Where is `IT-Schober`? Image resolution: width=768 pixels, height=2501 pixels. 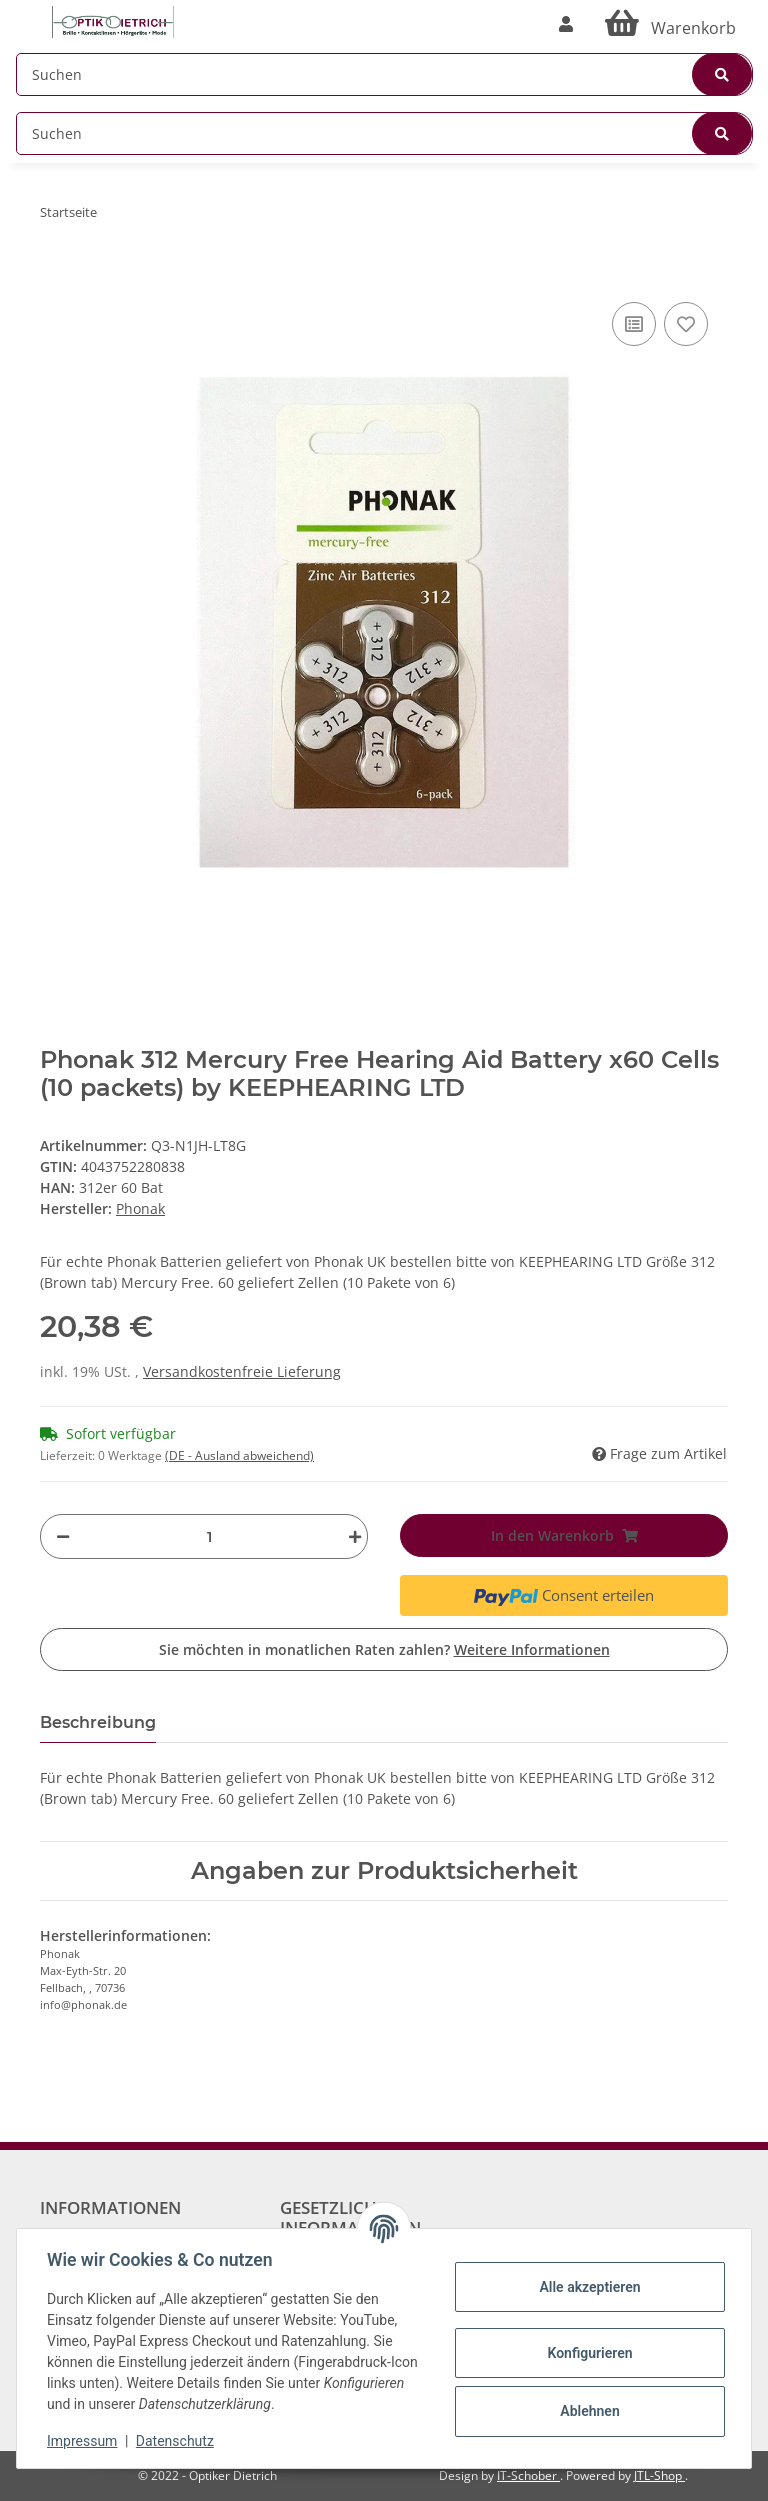
IT-Schober is located at coordinates (528, 2475).